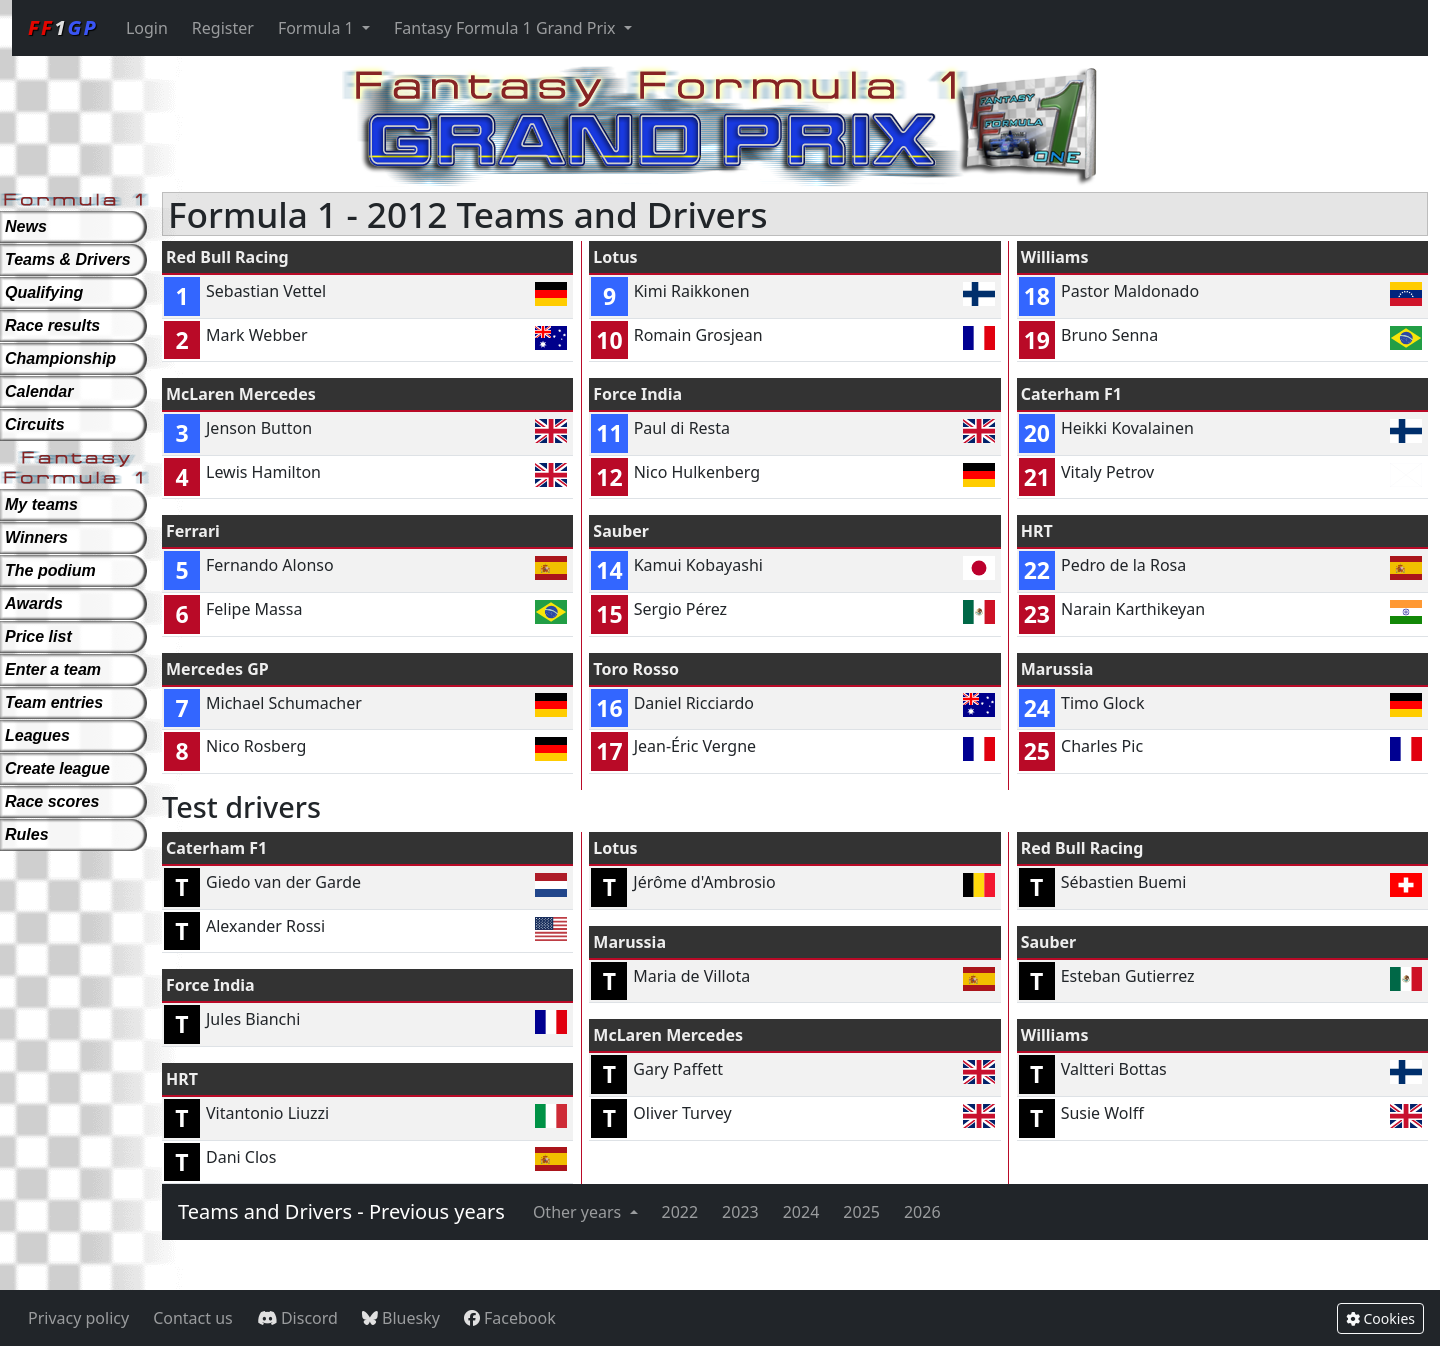 Image resolution: width=1440 pixels, height=1346 pixels. I want to click on Championship, so click(60, 358).